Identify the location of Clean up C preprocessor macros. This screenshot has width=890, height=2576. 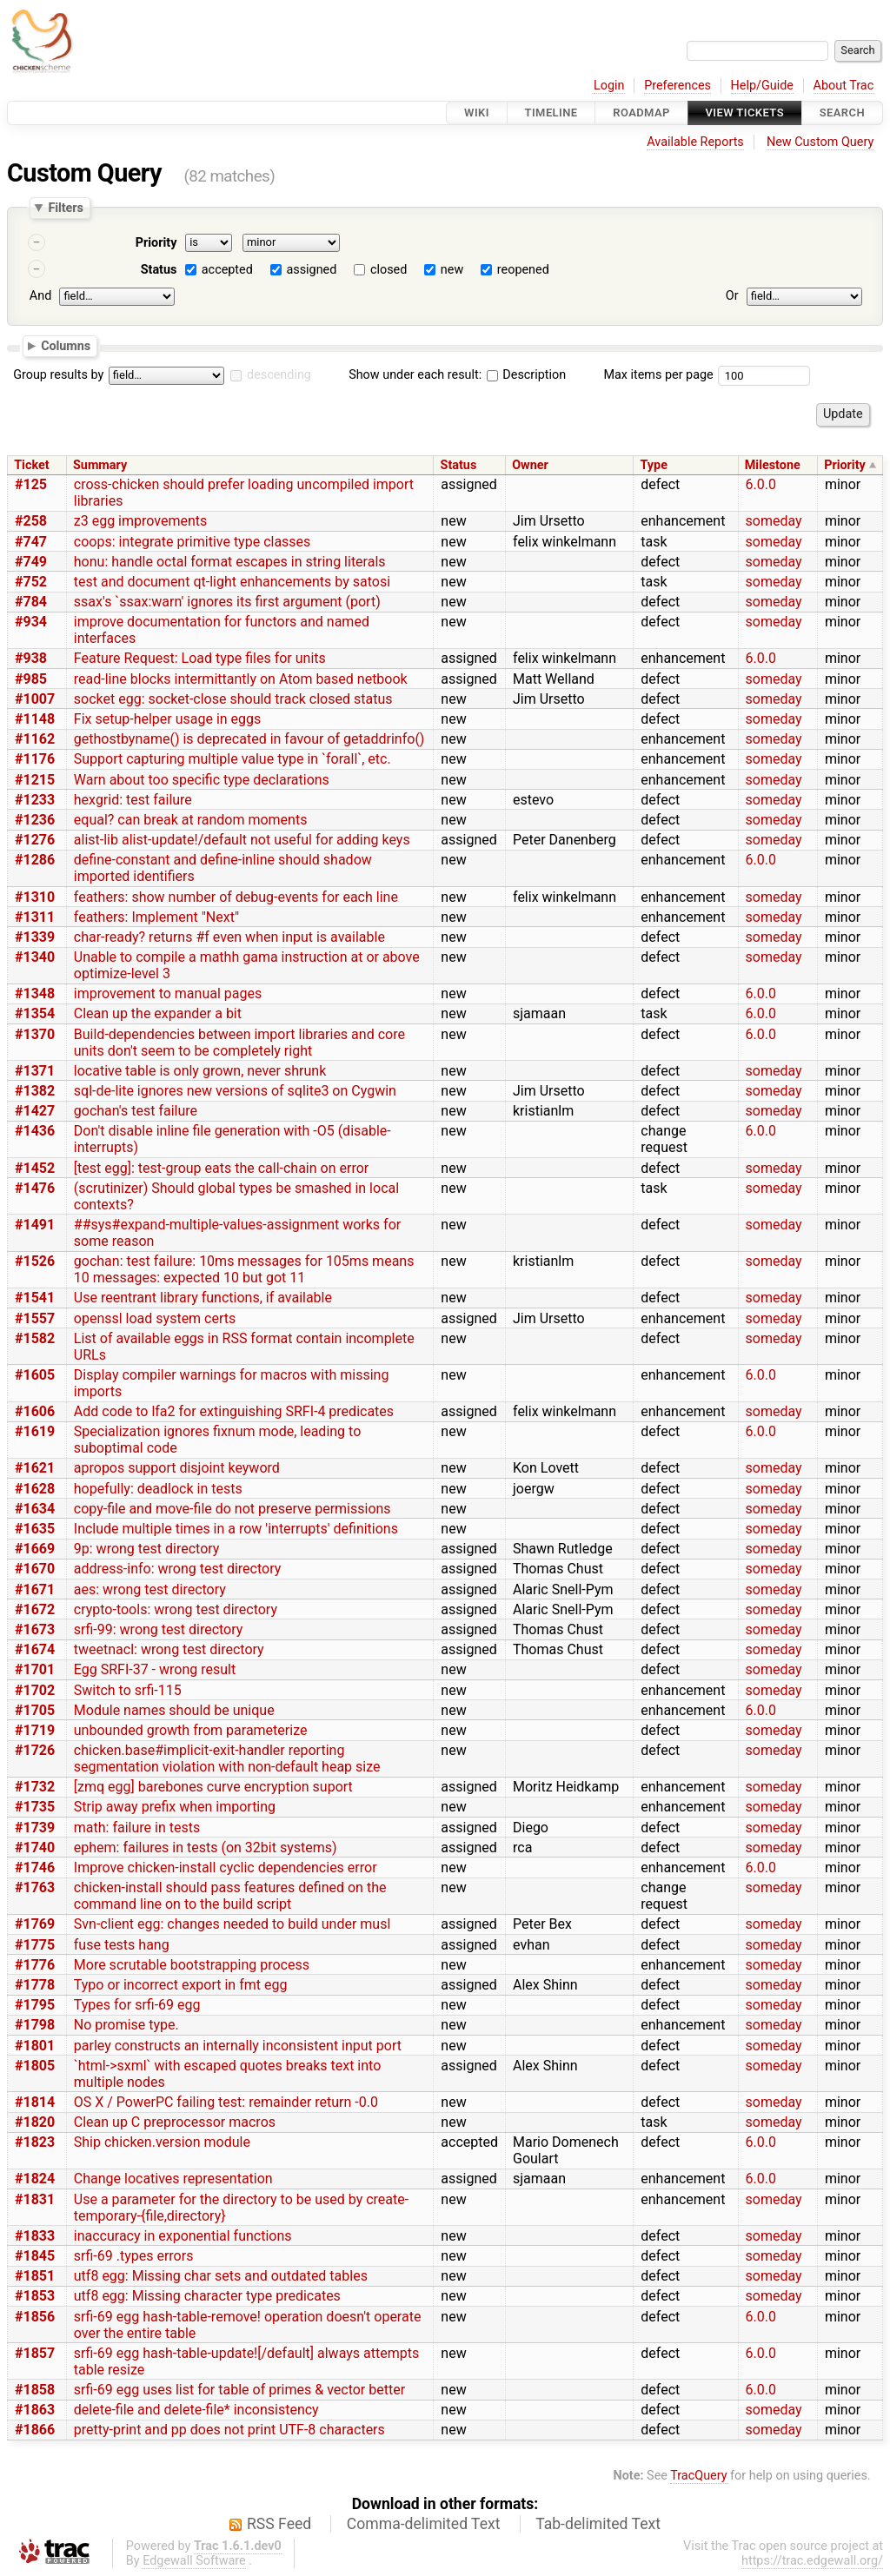
(175, 2122).